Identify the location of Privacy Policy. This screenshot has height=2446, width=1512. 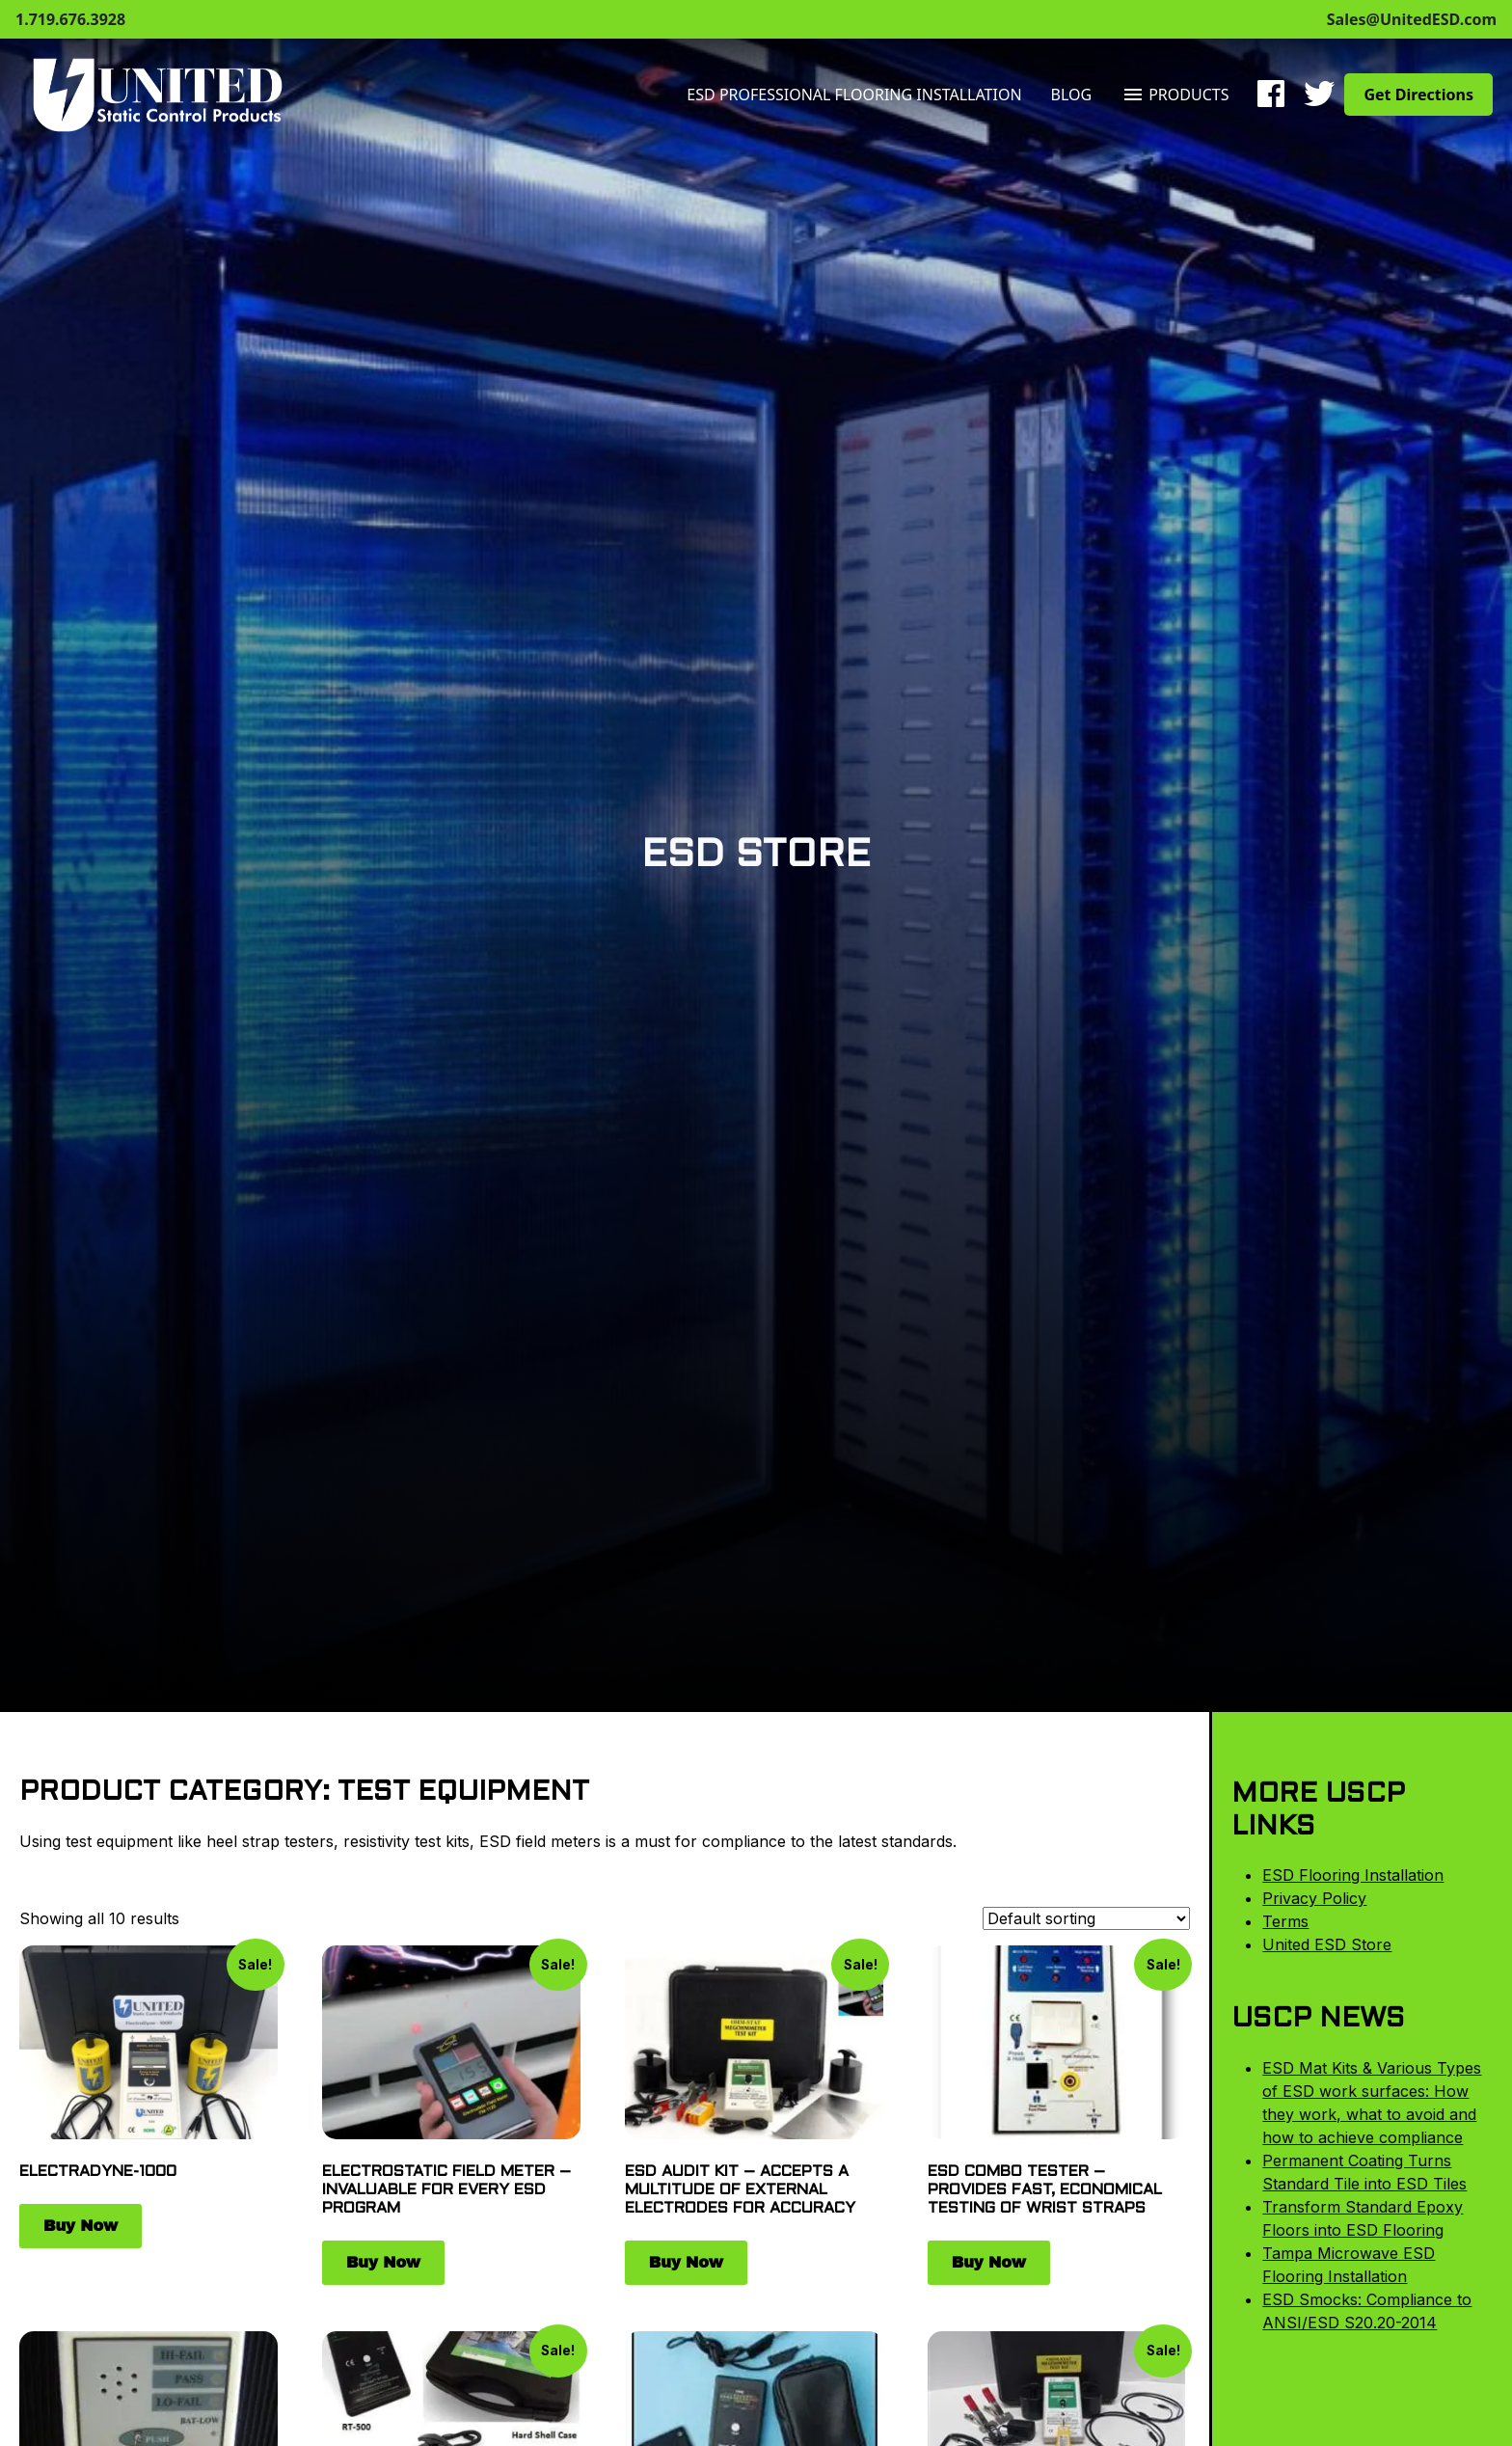
(1314, 1898).